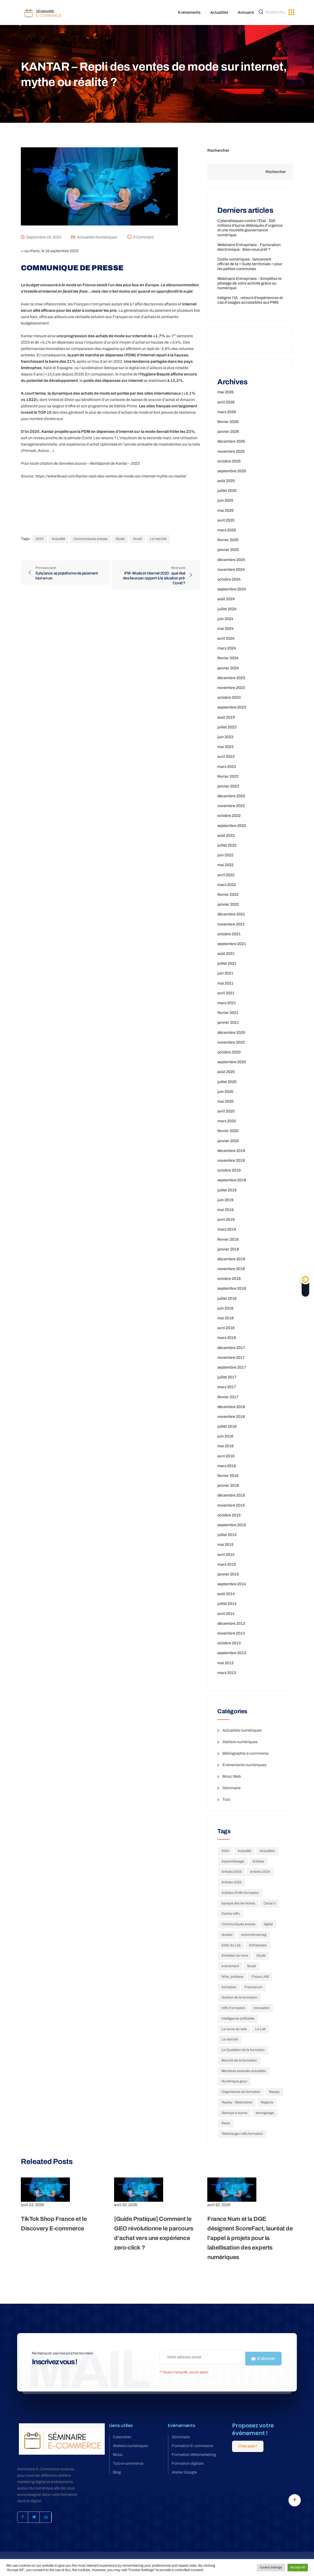 Image resolution: width=314 pixels, height=2576 pixels. What do you see at coordinates (231, 944) in the screenshot?
I see `septembre 2021` at bounding box center [231, 944].